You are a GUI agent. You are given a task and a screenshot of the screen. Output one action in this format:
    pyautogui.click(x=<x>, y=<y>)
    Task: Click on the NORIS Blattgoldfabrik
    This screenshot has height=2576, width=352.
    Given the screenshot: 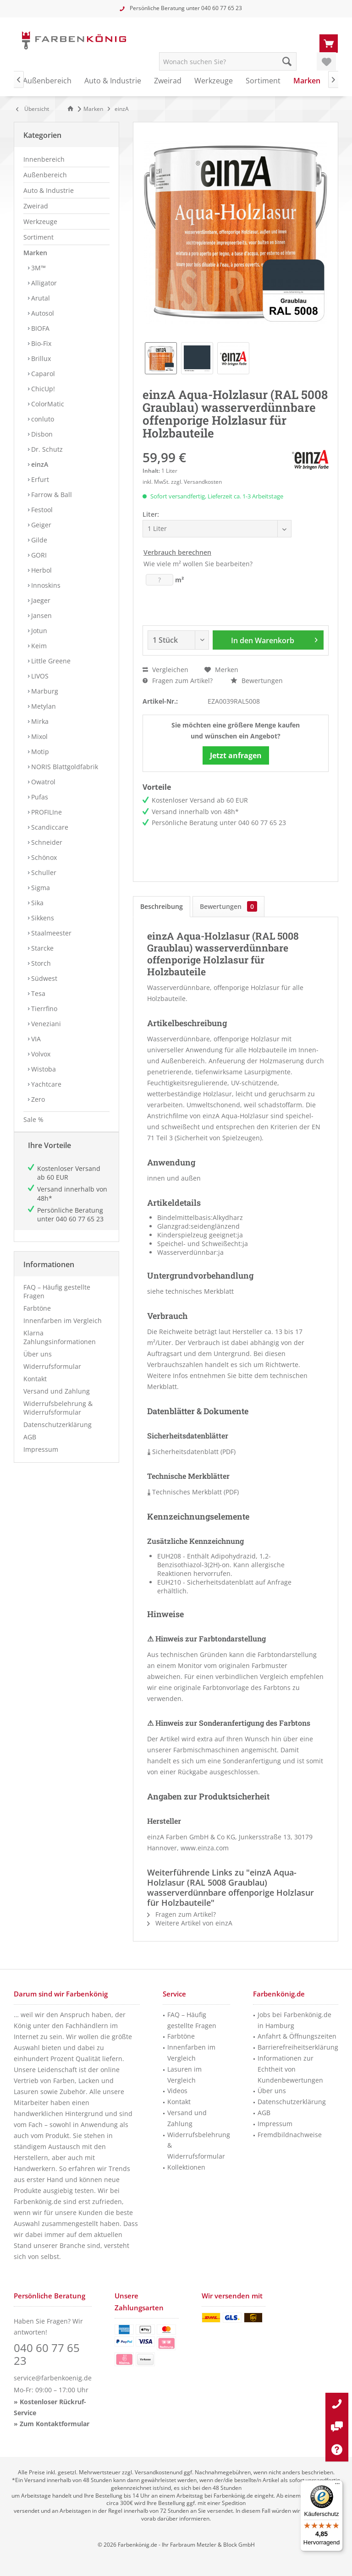 What is the action you would take?
    pyautogui.click(x=63, y=766)
    